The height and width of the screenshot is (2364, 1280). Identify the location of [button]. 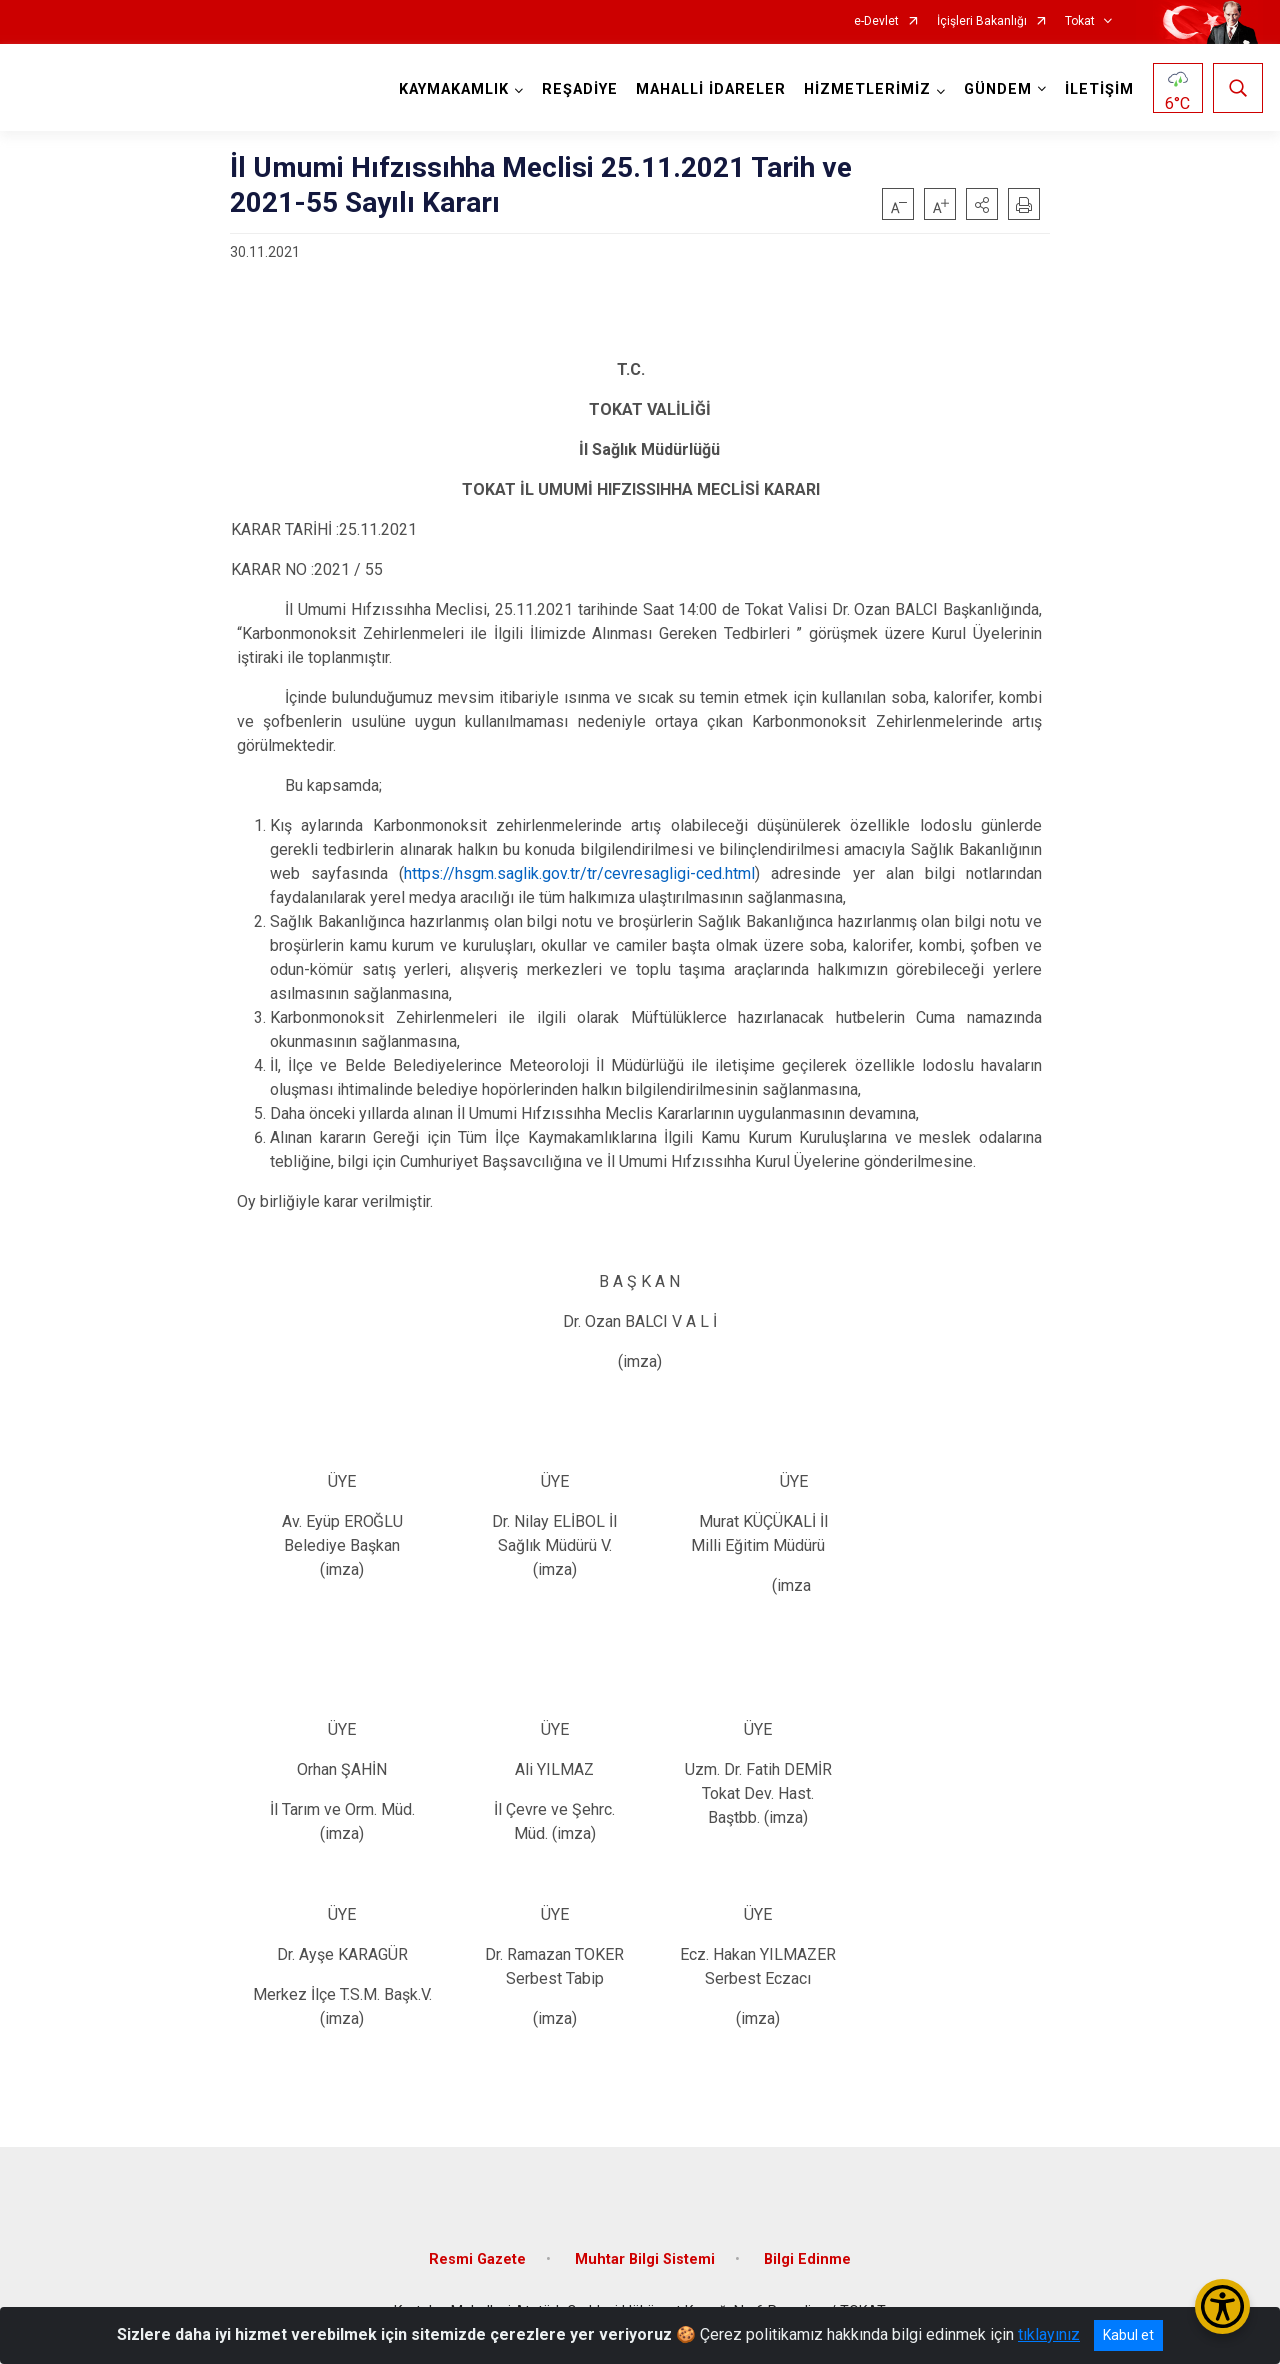
(982, 204).